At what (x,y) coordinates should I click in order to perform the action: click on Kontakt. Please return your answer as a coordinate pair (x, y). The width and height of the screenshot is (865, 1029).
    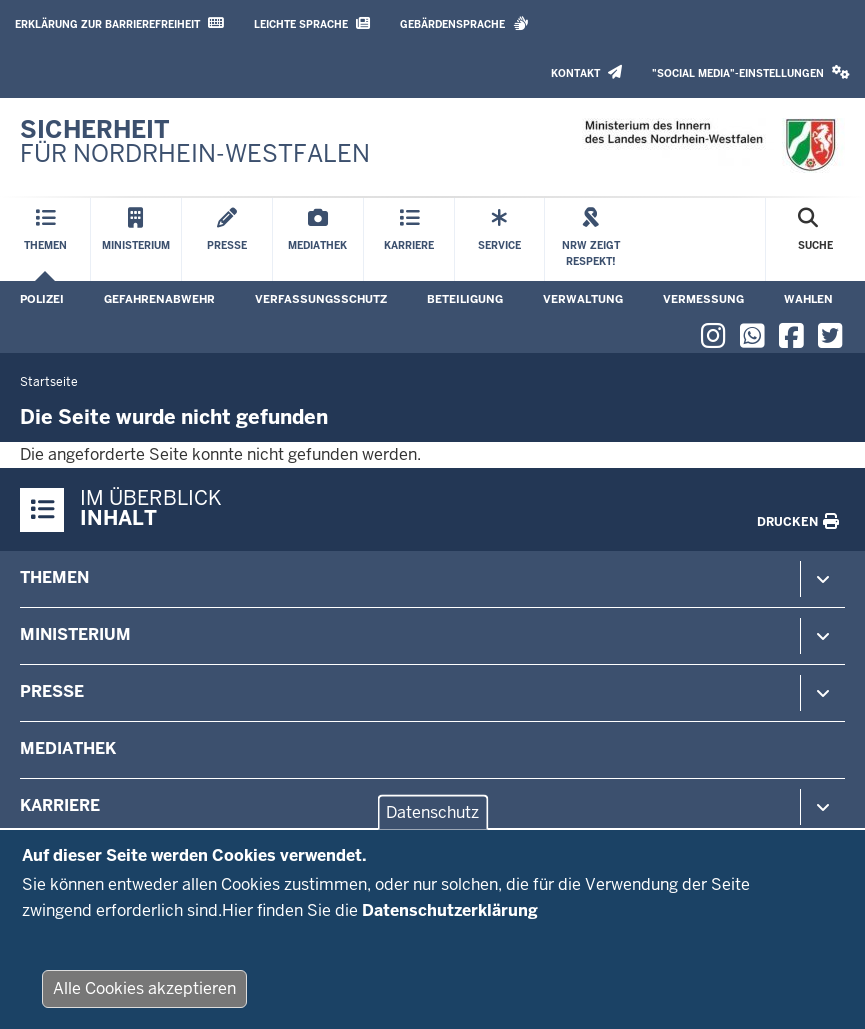
    Looking at the image, I should click on (586, 72).